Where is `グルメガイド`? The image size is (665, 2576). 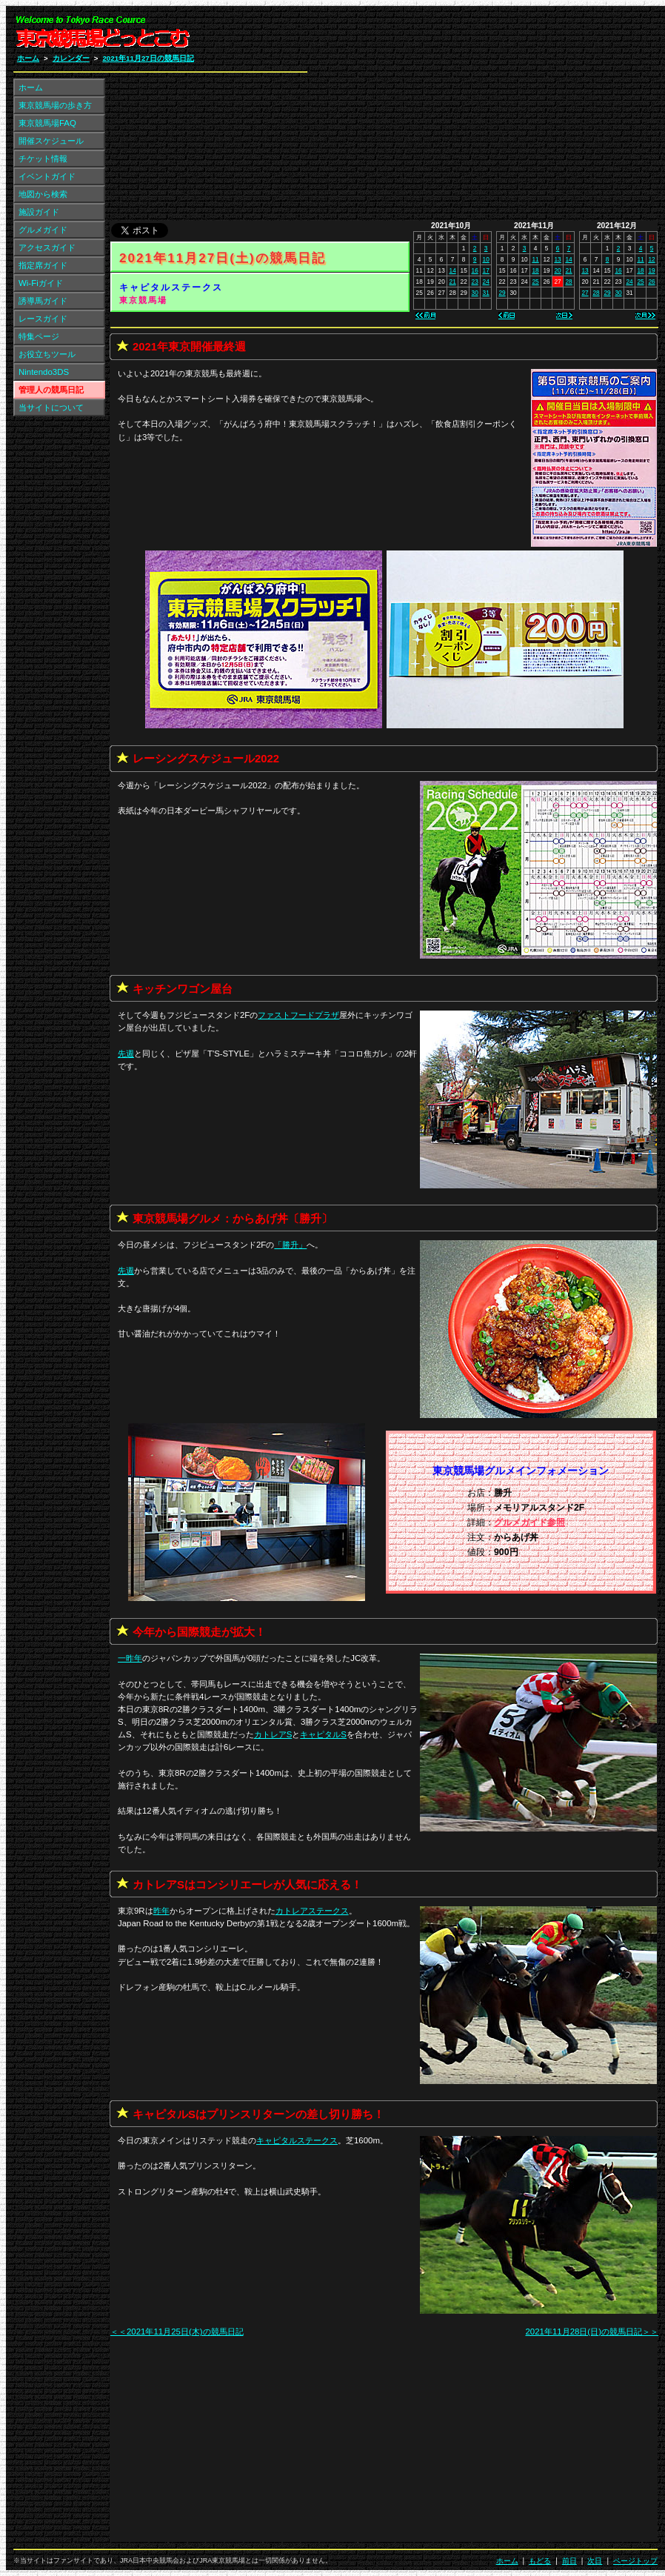
グルメガイド is located at coordinates (43, 229).